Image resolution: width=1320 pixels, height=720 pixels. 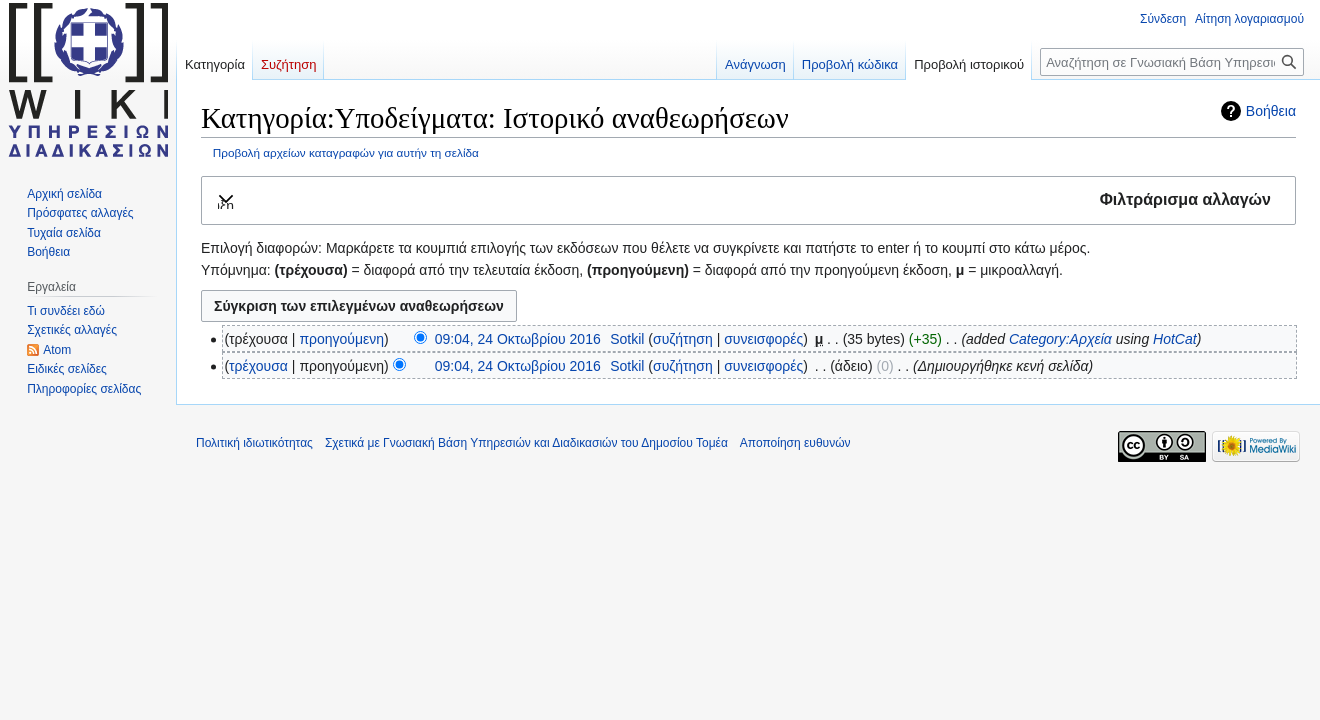 I want to click on συνεισφορές, so click(x=763, y=339).